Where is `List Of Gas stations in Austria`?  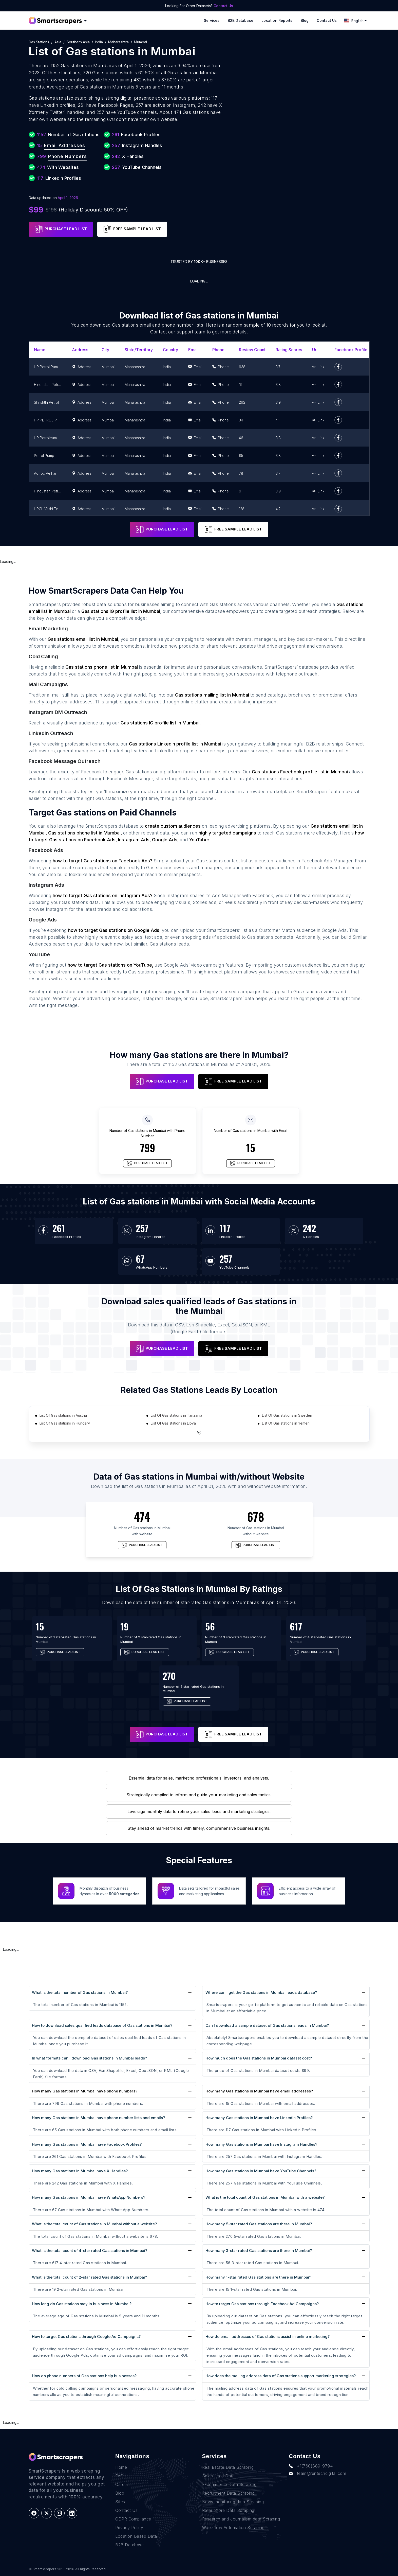 List Of Gas stations in Austria is located at coordinates (63, 1415).